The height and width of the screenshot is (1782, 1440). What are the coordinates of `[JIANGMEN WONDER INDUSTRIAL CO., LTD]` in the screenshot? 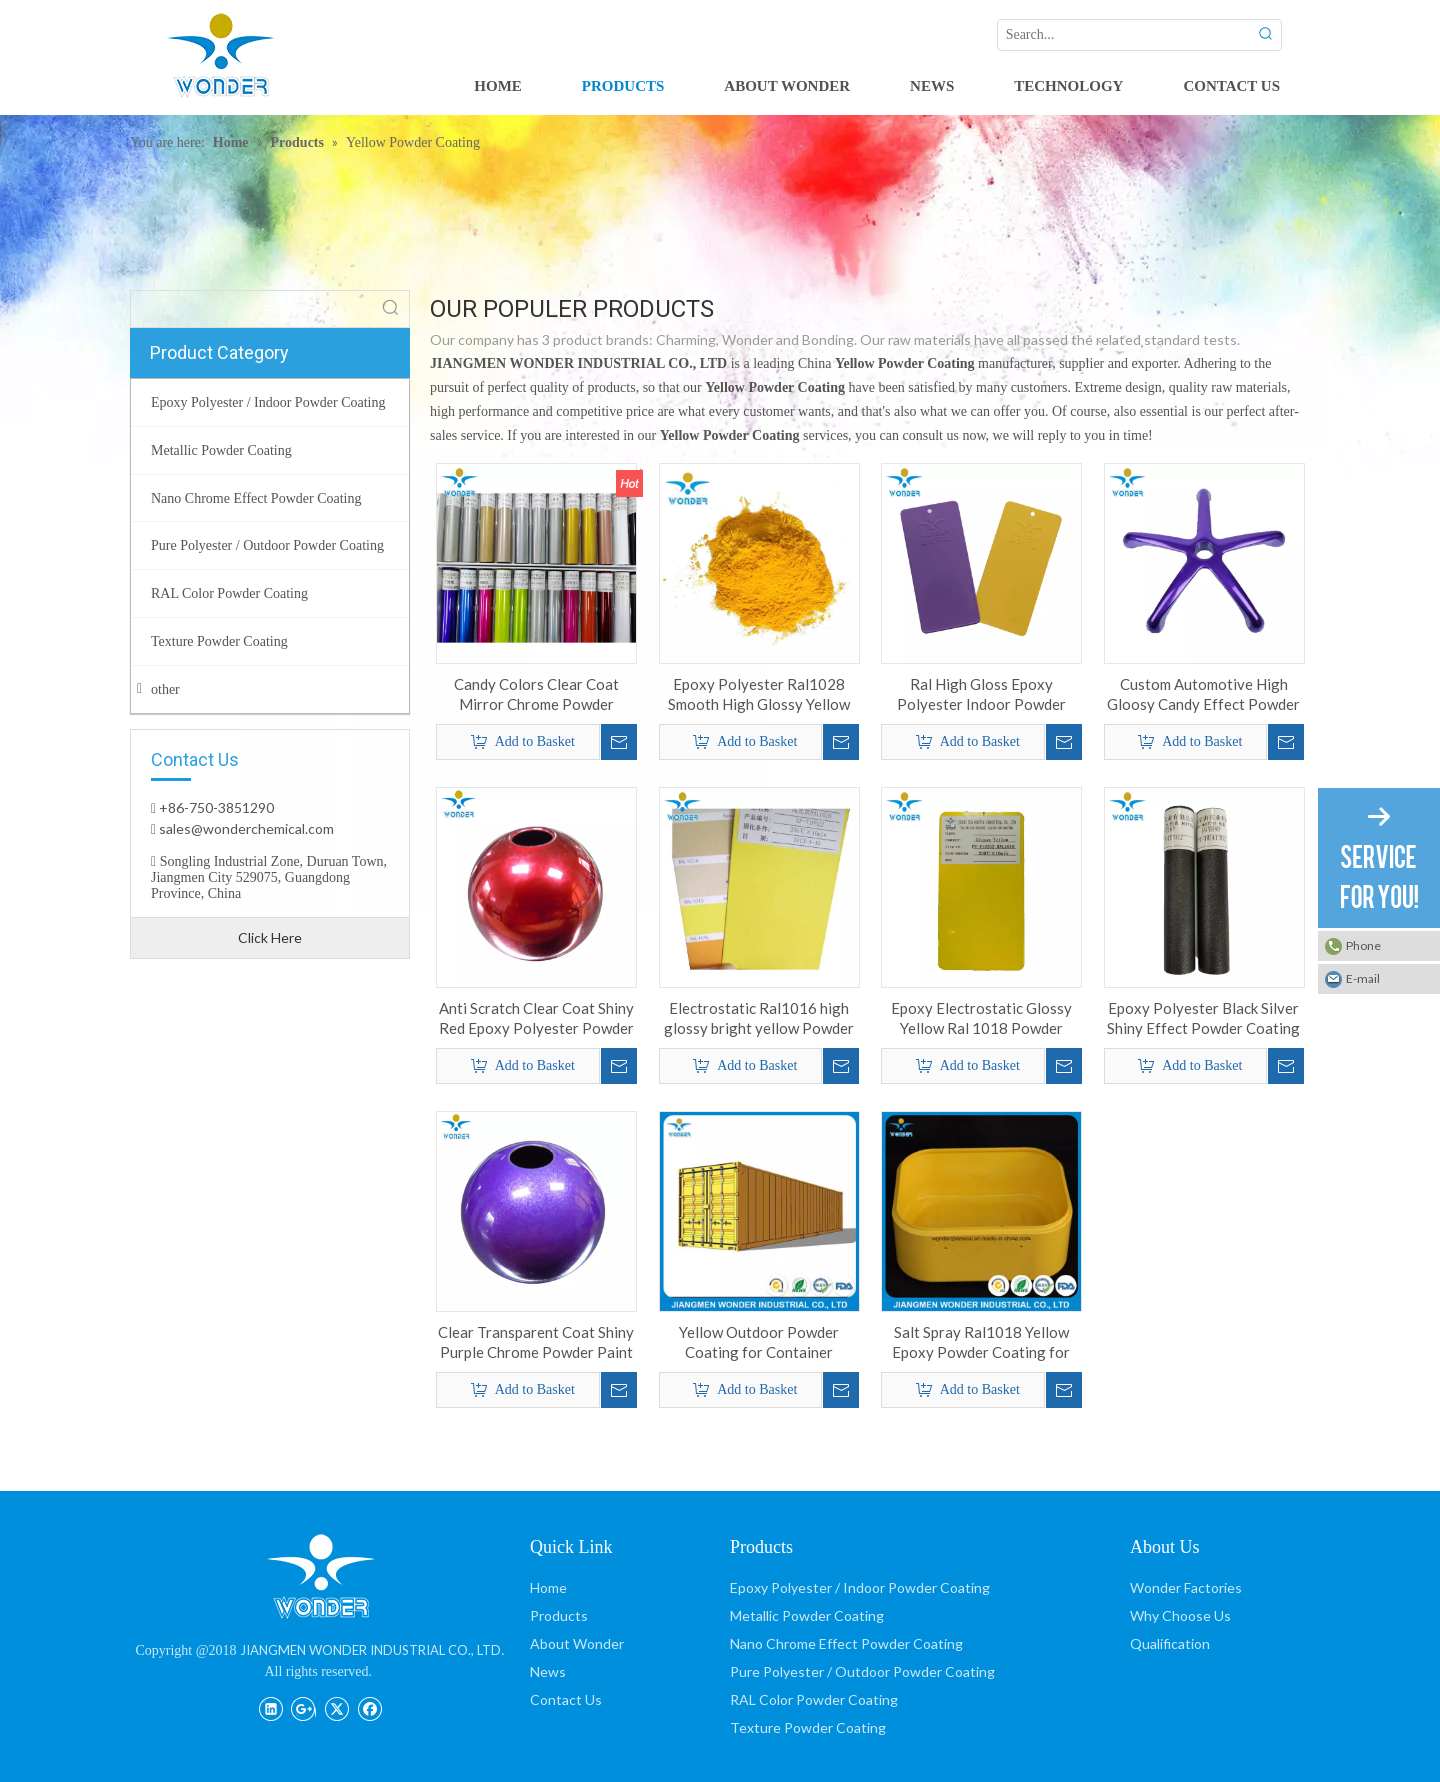 It's located at (320, 1575).